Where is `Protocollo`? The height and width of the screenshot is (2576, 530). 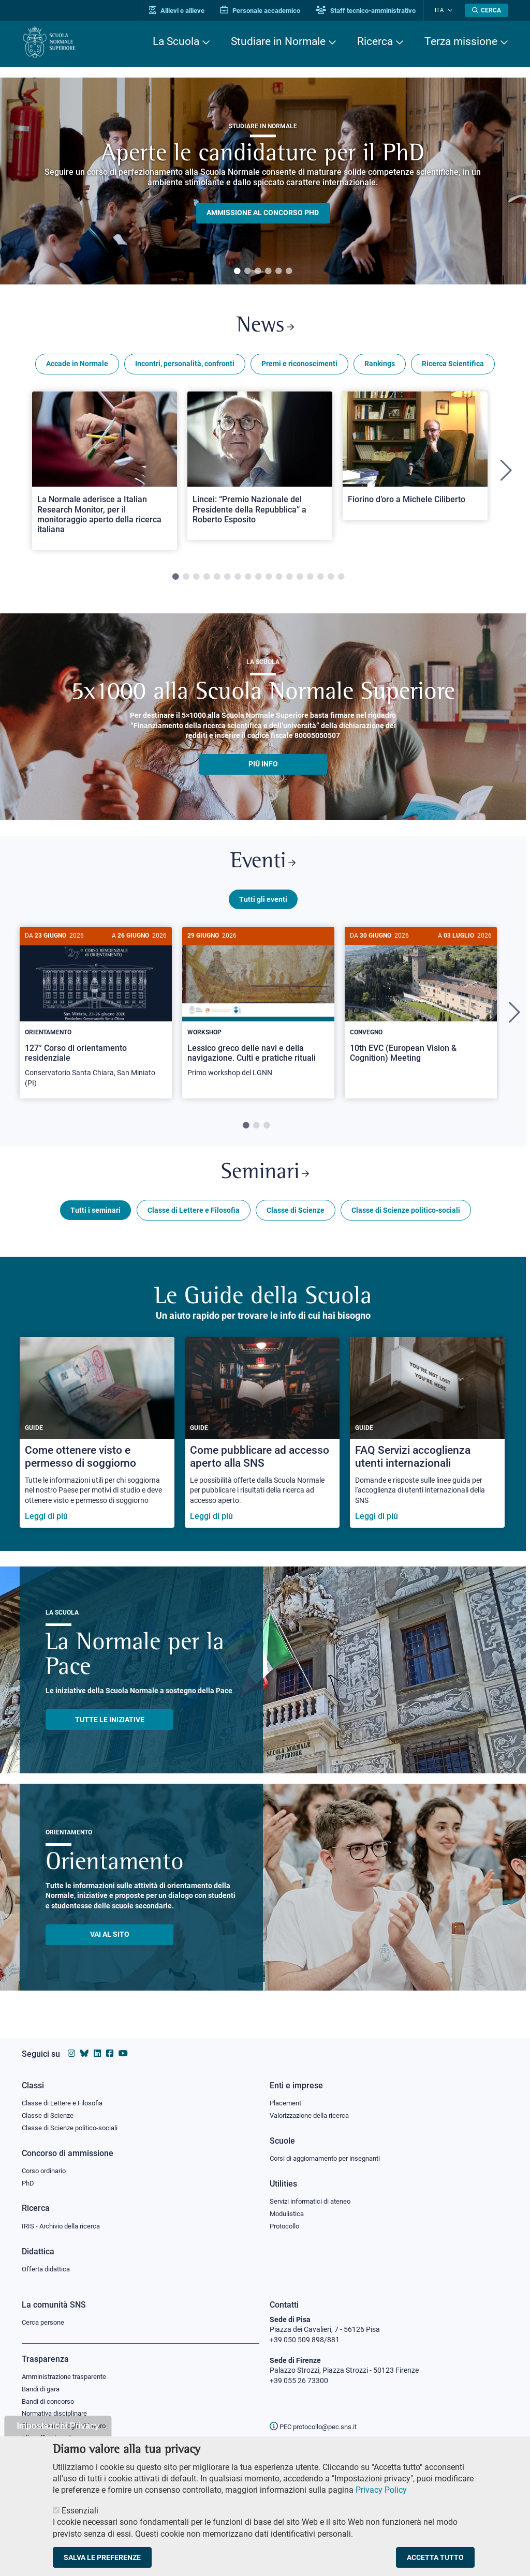 Protocollo is located at coordinates (286, 2225).